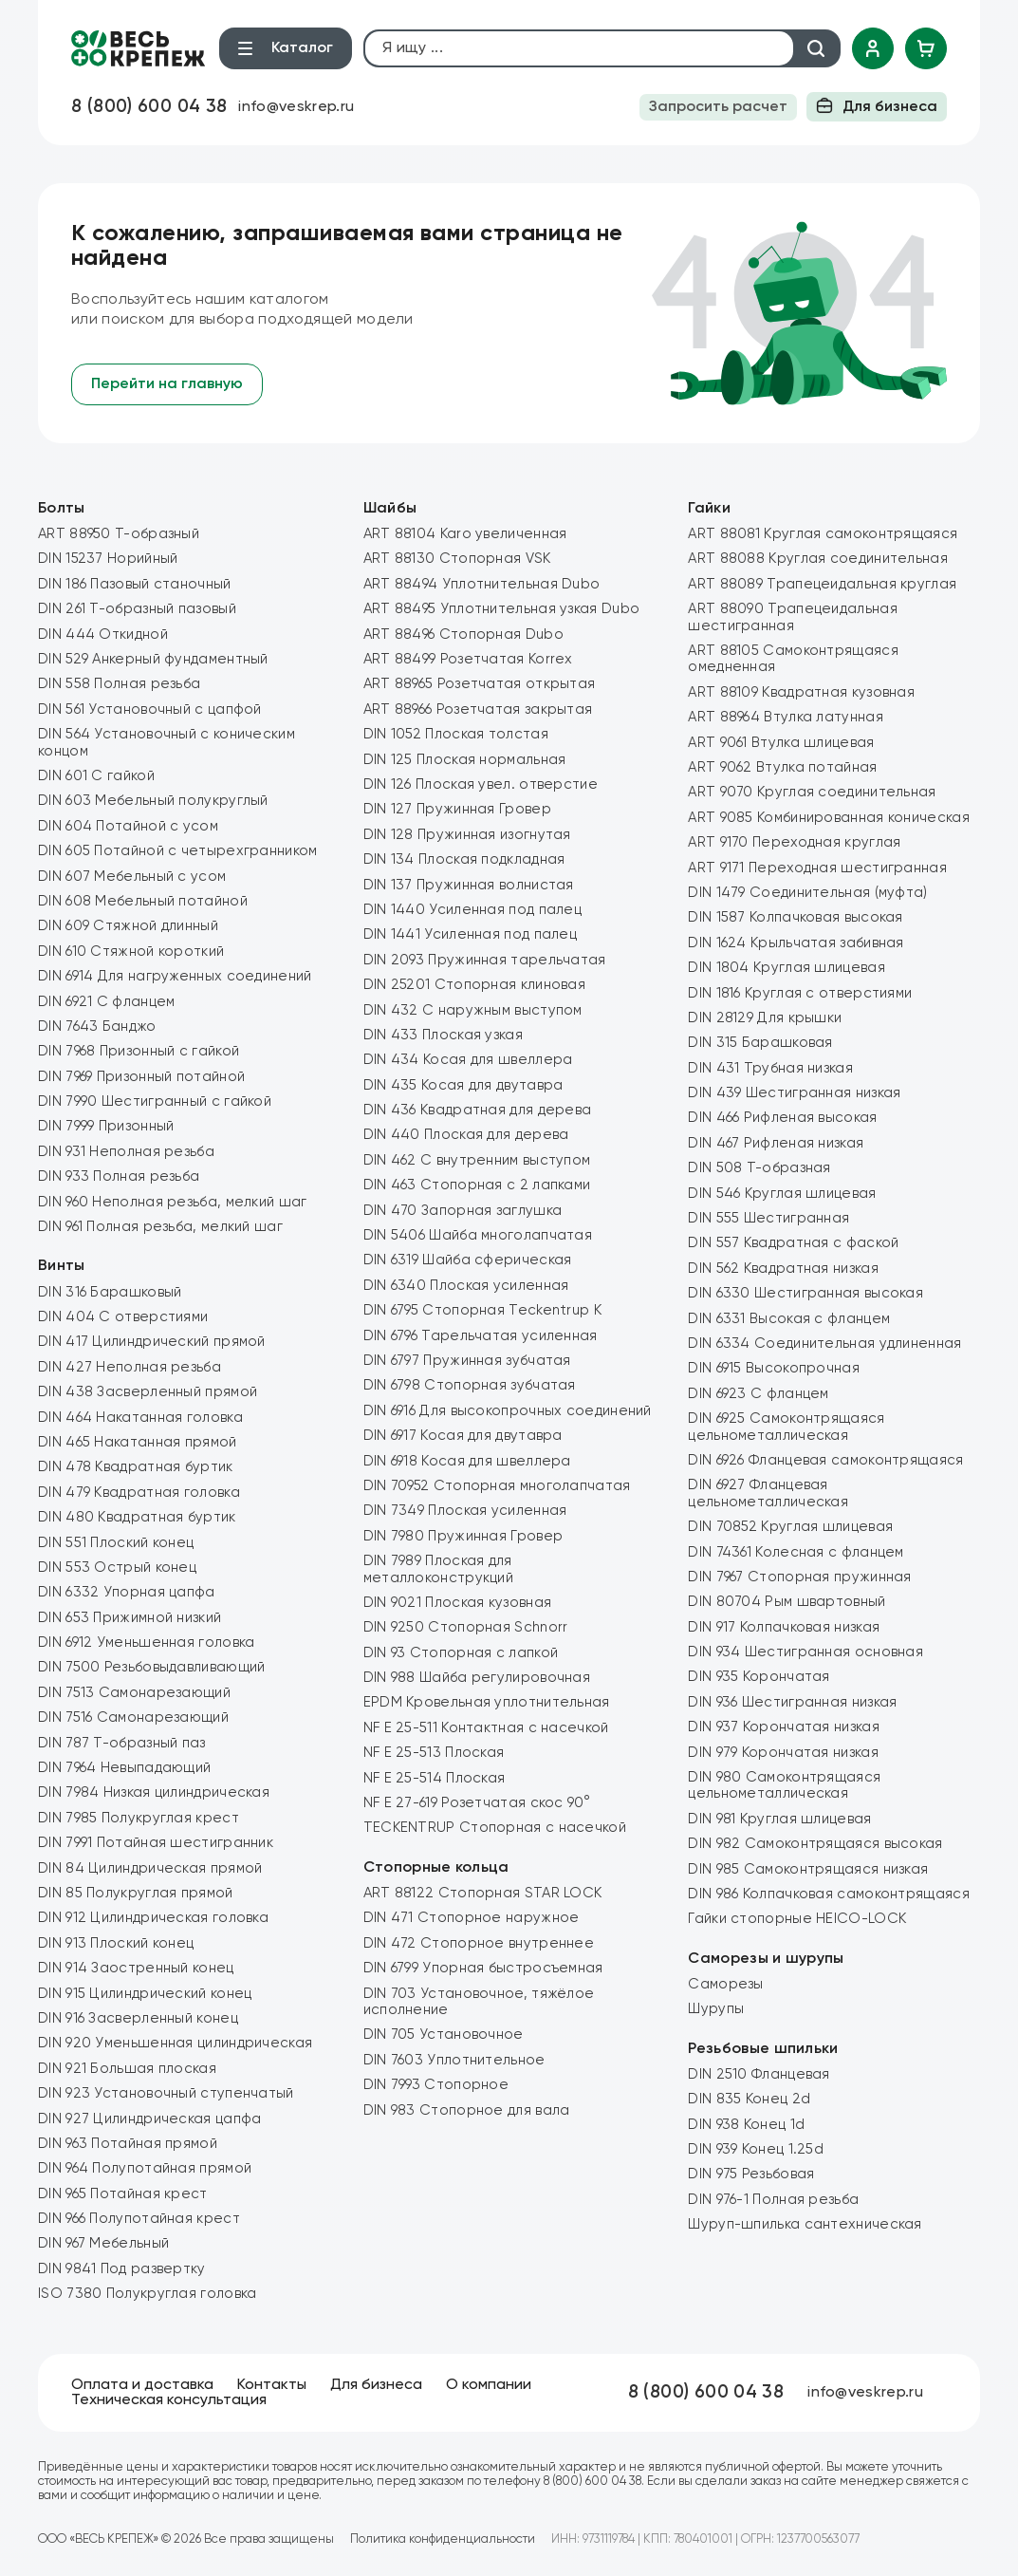  I want to click on ART 88499 Розетчатая Korrex, so click(468, 659).